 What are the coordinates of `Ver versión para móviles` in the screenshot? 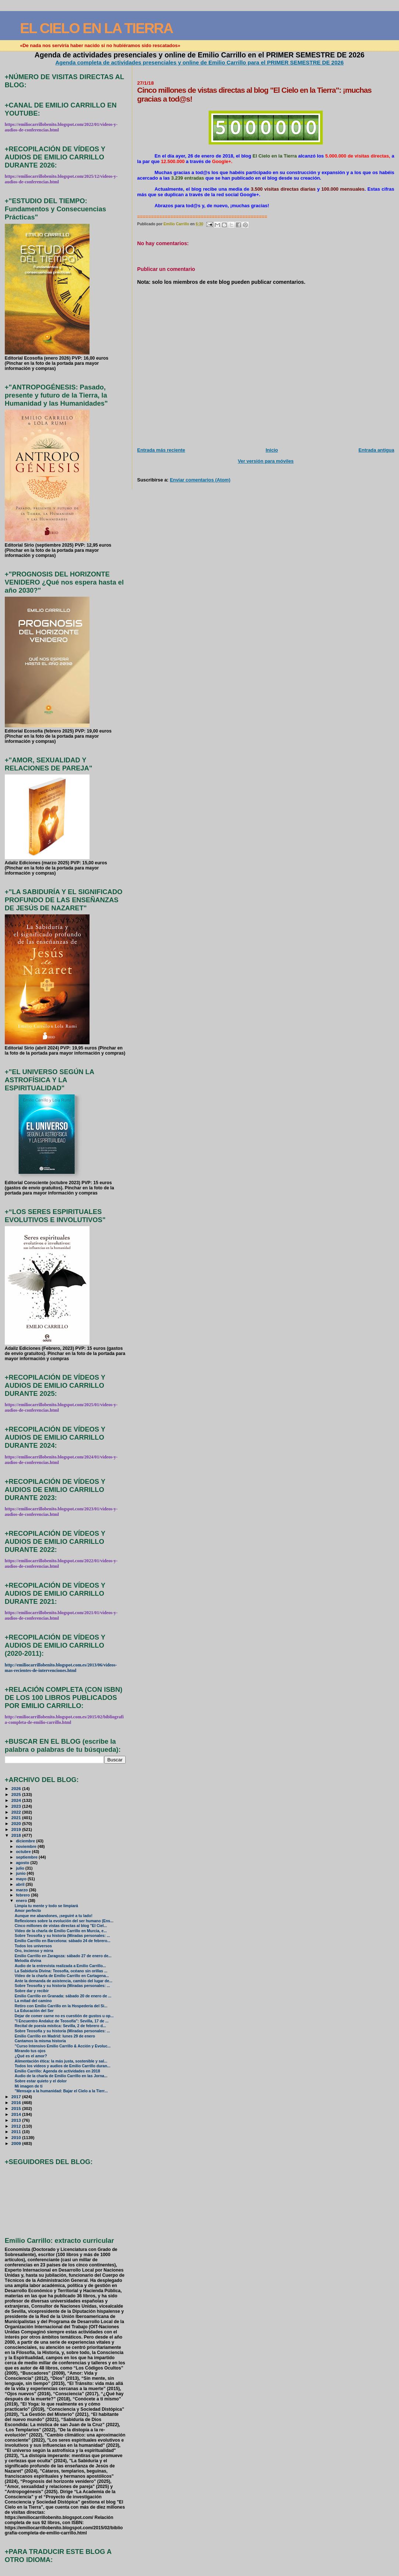 It's located at (266, 461).